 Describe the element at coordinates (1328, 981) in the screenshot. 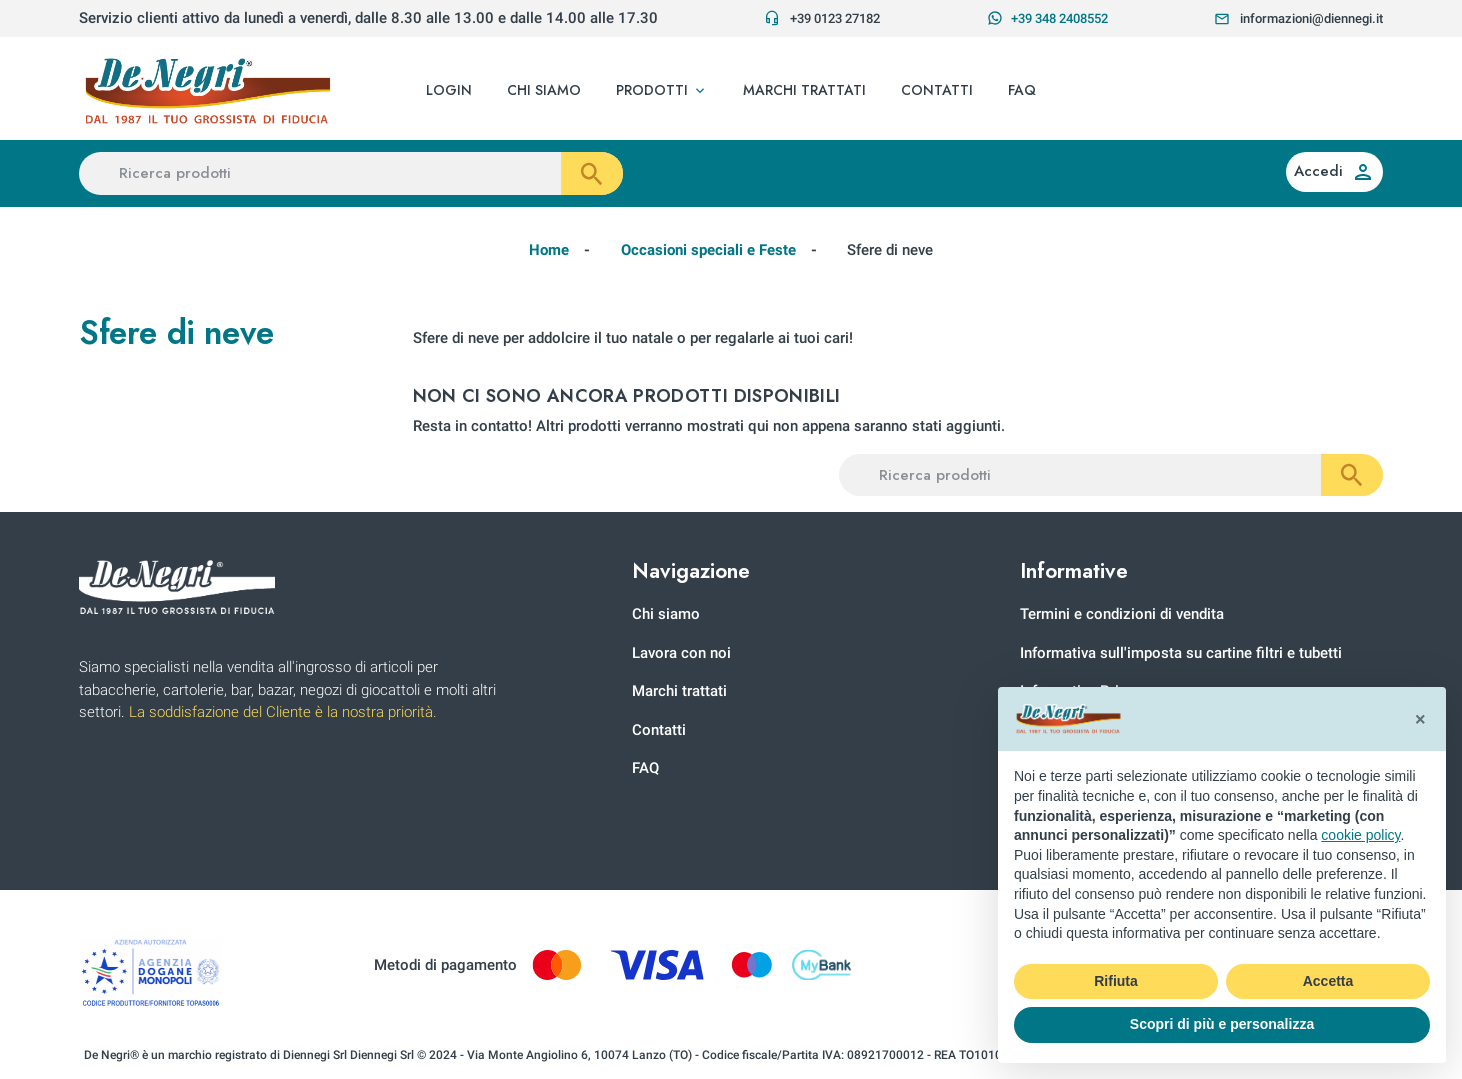

I see `Accetta [button]` at that location.